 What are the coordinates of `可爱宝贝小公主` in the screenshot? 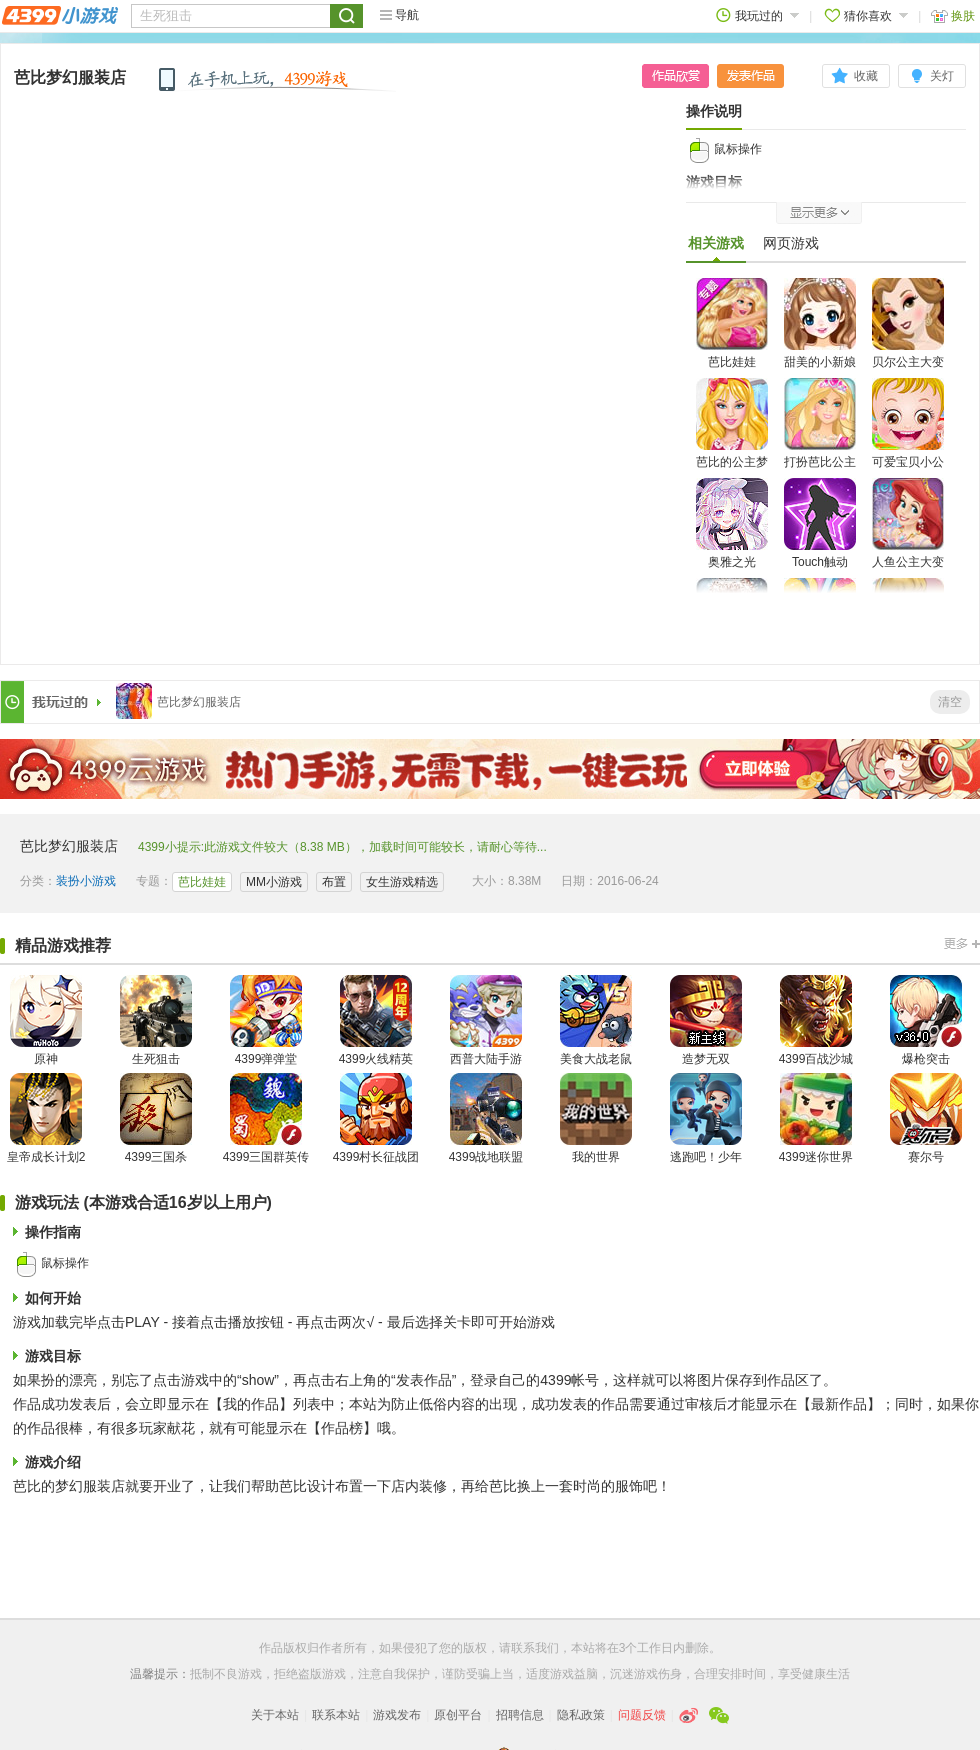 It's located at (908, 435).